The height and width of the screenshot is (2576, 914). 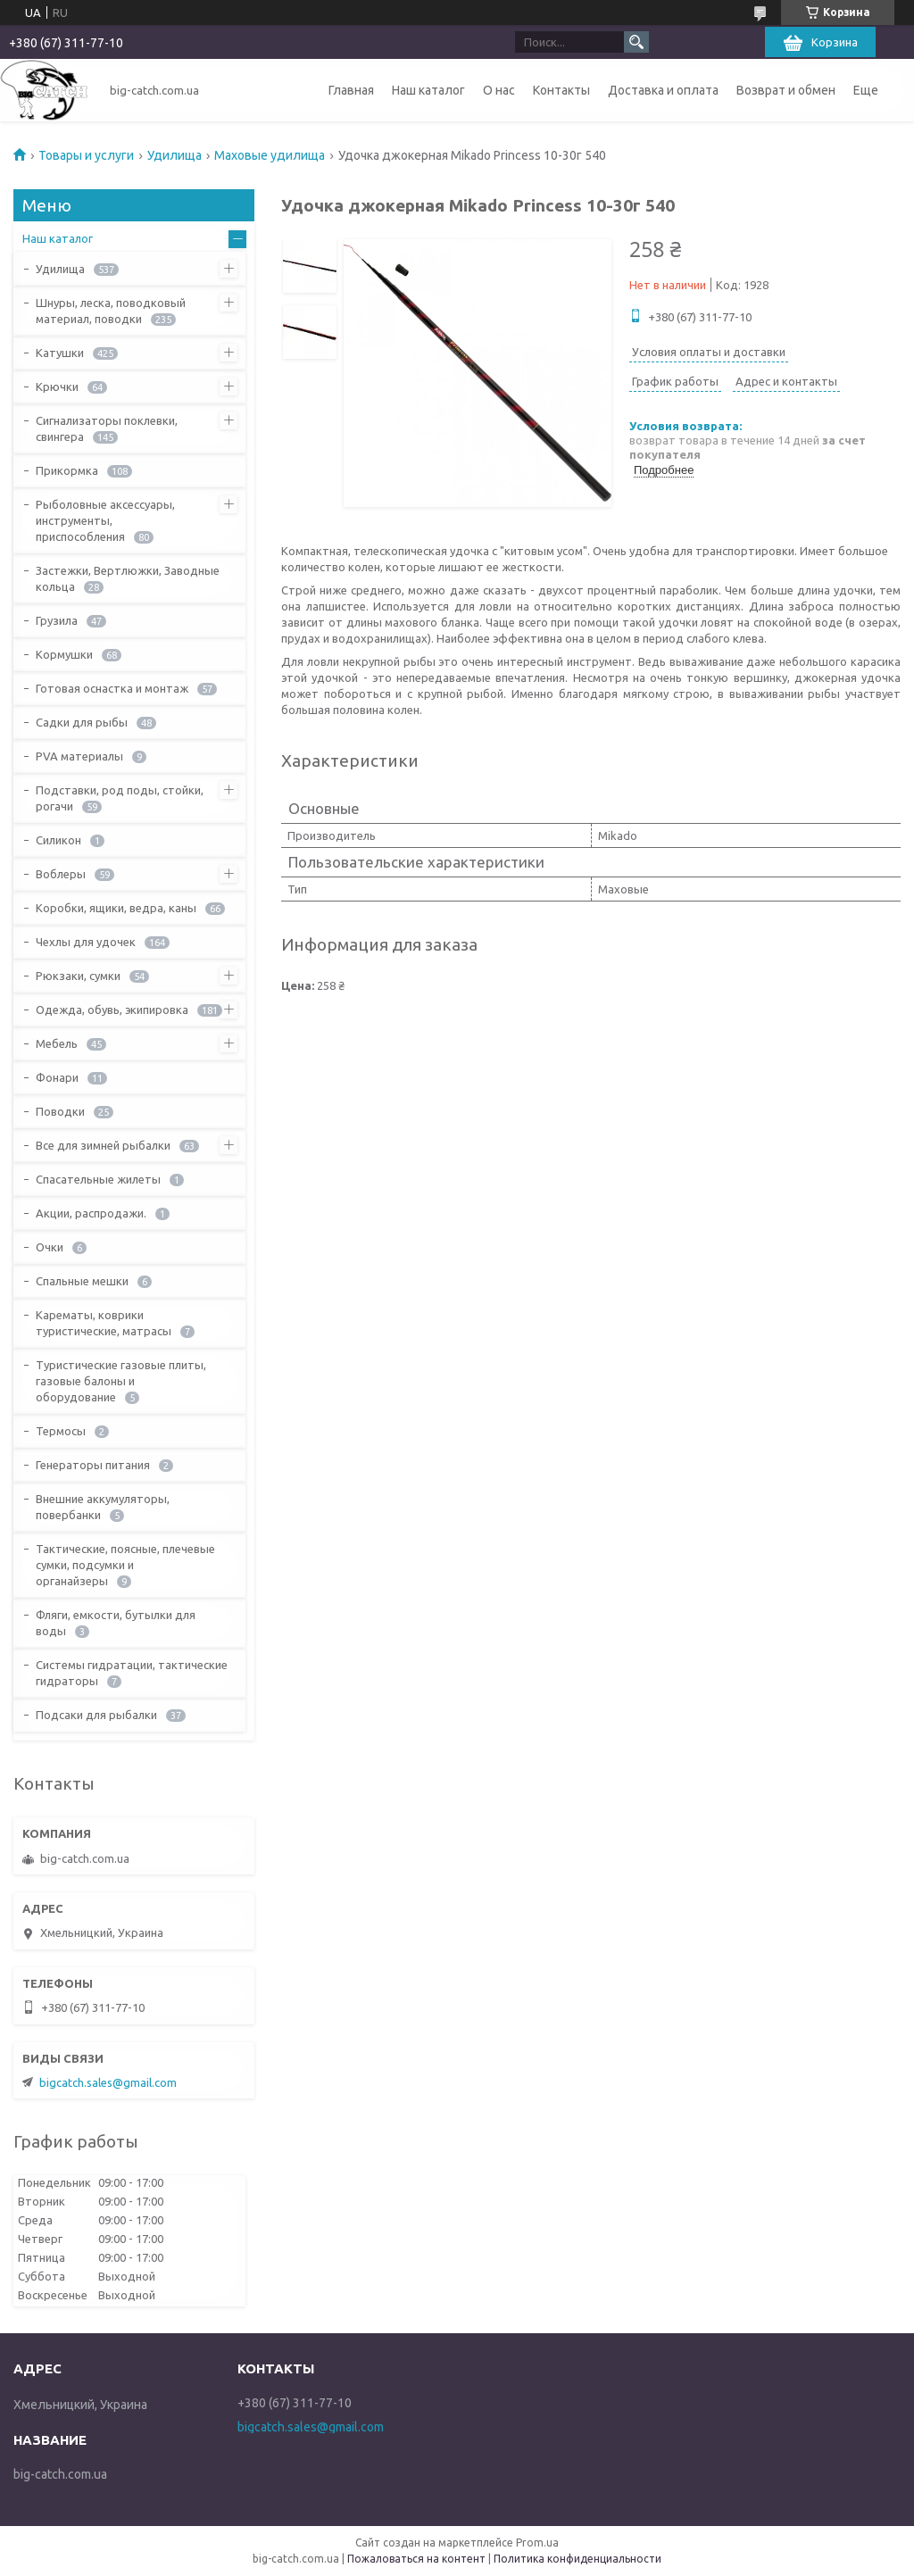 I want to click on Возврат и обмен, so click(x=785, y=90).